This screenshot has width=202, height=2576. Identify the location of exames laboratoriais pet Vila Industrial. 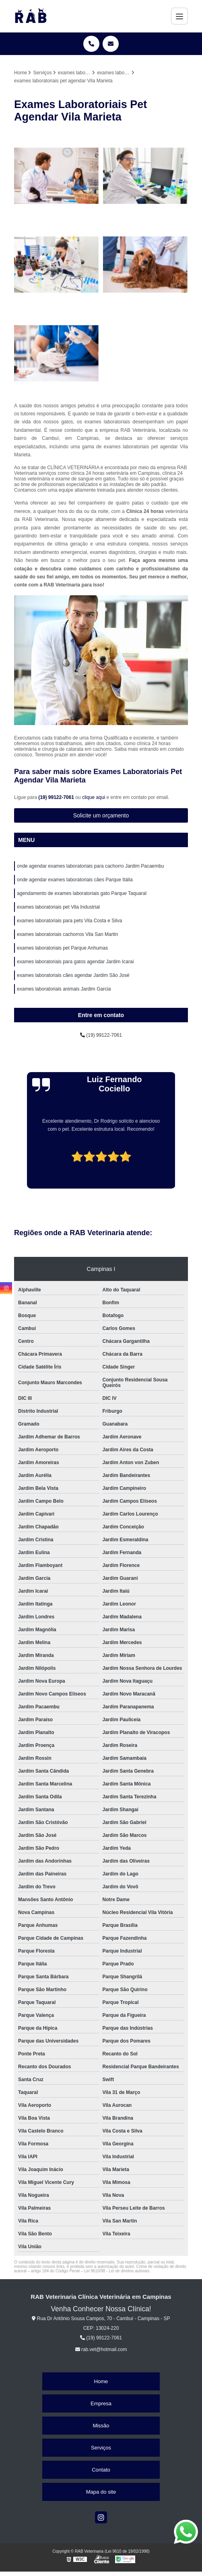
(58, 907).